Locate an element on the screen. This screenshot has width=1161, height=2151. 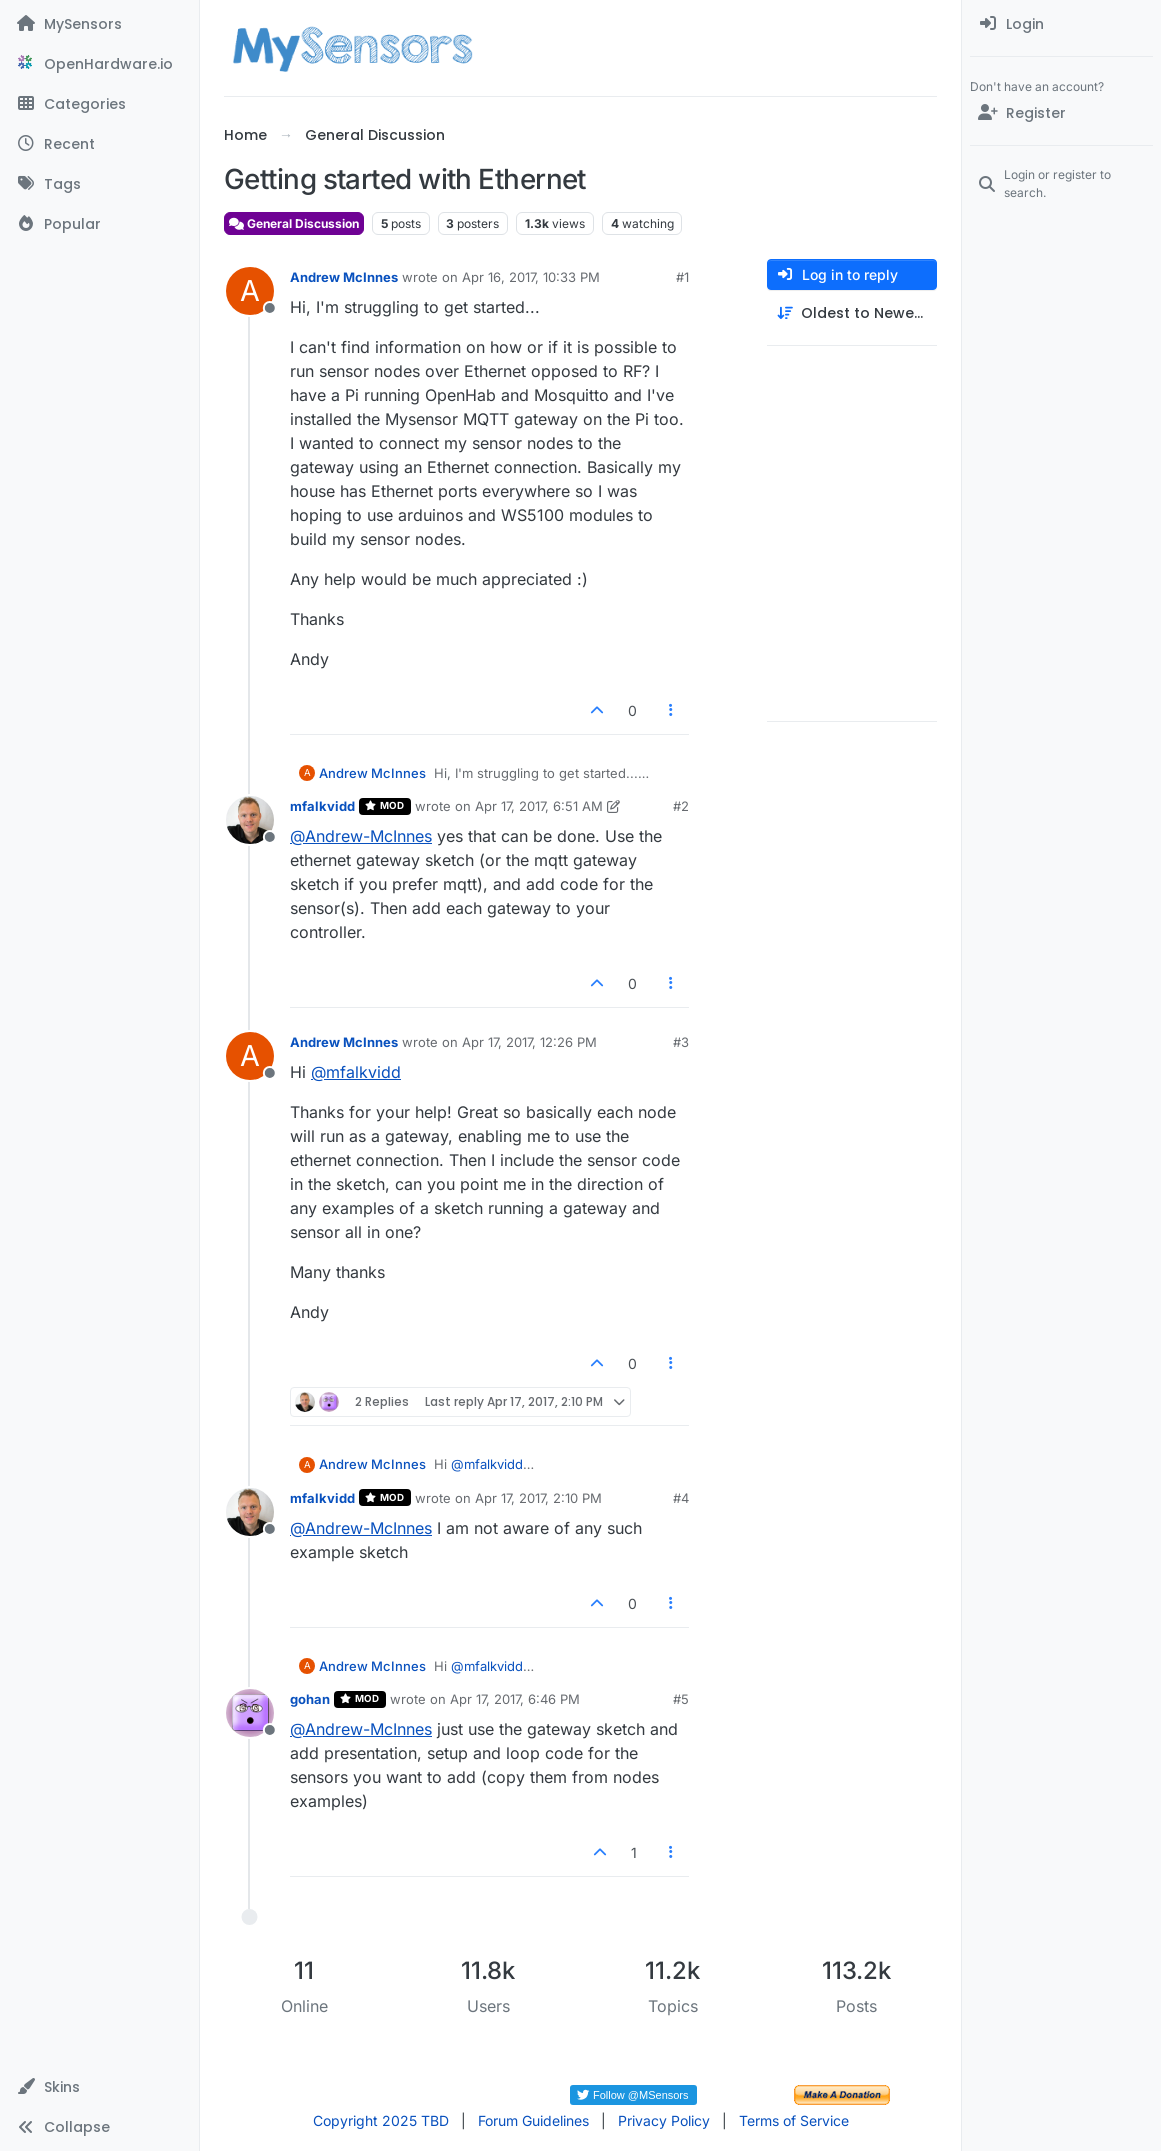
[Post sort option, Oldest to Newest] is located at coordinates (852, 313).